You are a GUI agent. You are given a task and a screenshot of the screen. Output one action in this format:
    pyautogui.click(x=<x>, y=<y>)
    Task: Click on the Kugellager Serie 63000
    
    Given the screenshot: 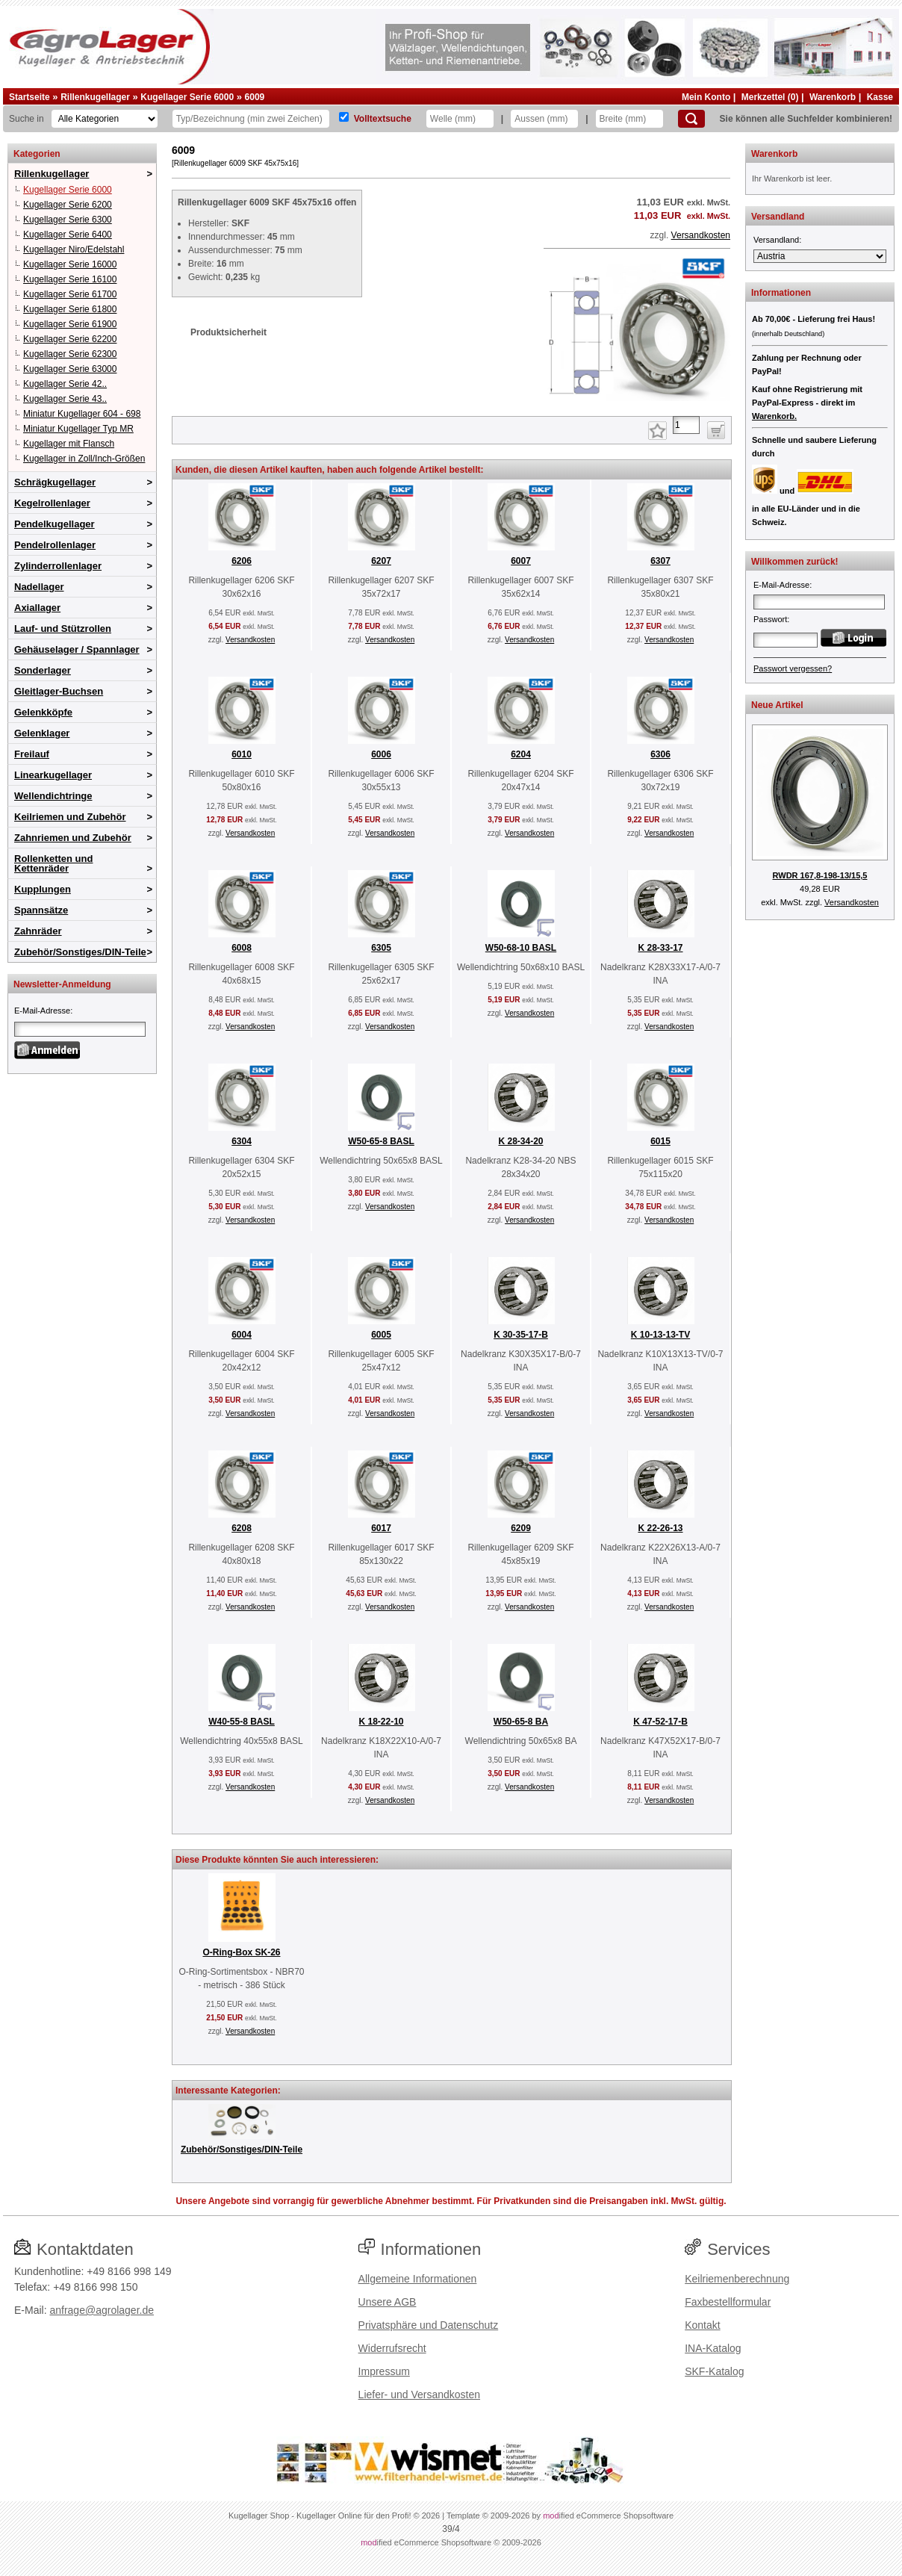 What is the action you would take?
    pyautogui.click(x=69, y=369)
    